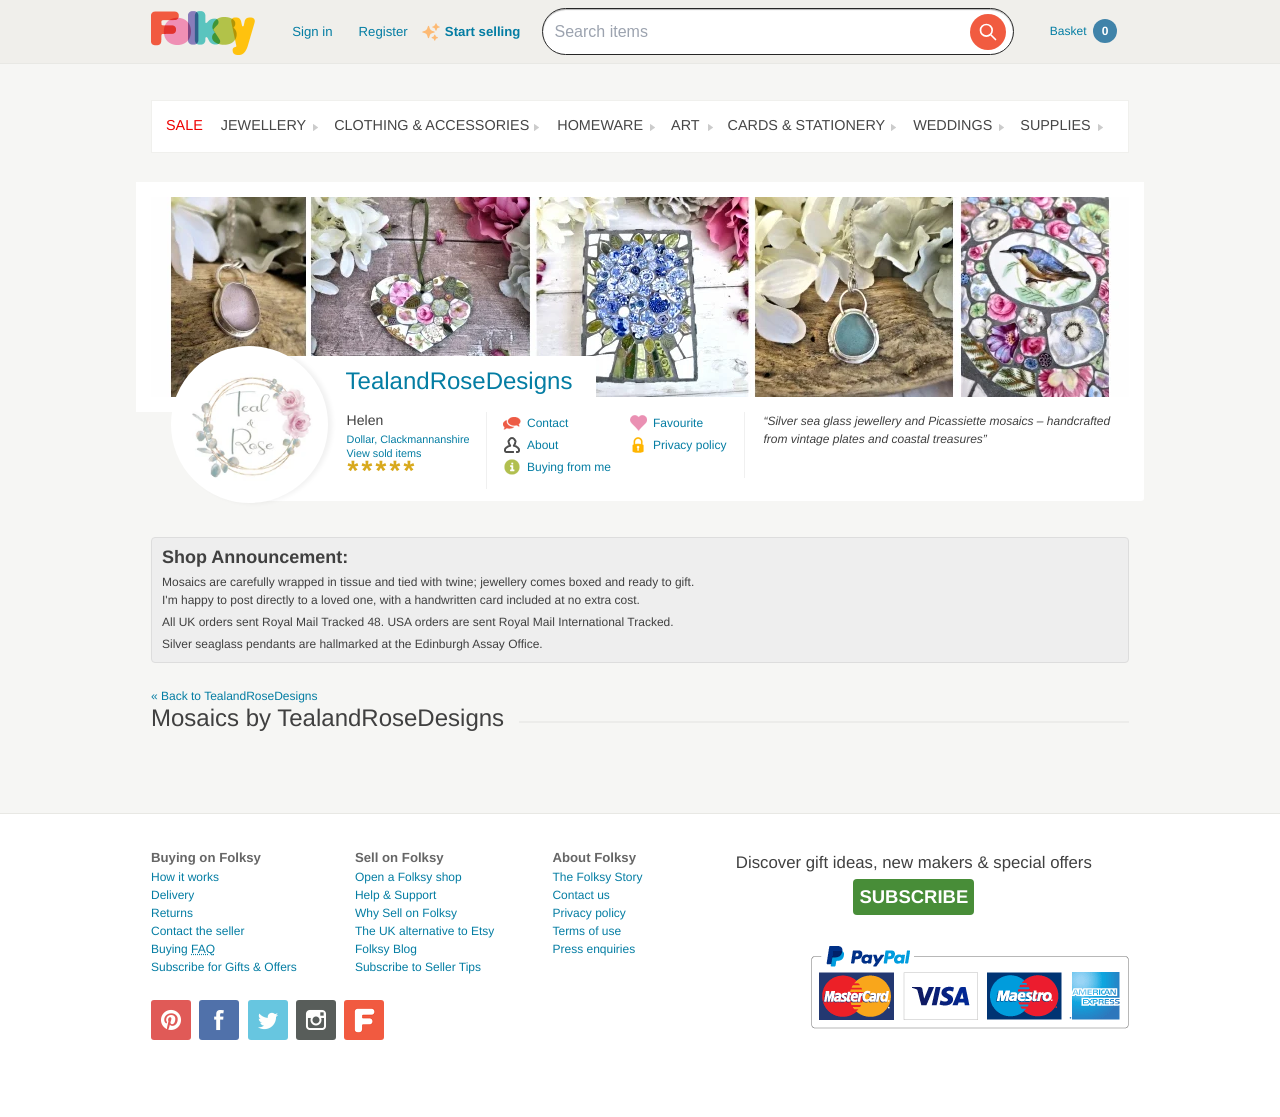  What do you see at coordinates (263, 126) in the screenshot?
I see `Jewellery [button]` at bounding box center [263, 126].